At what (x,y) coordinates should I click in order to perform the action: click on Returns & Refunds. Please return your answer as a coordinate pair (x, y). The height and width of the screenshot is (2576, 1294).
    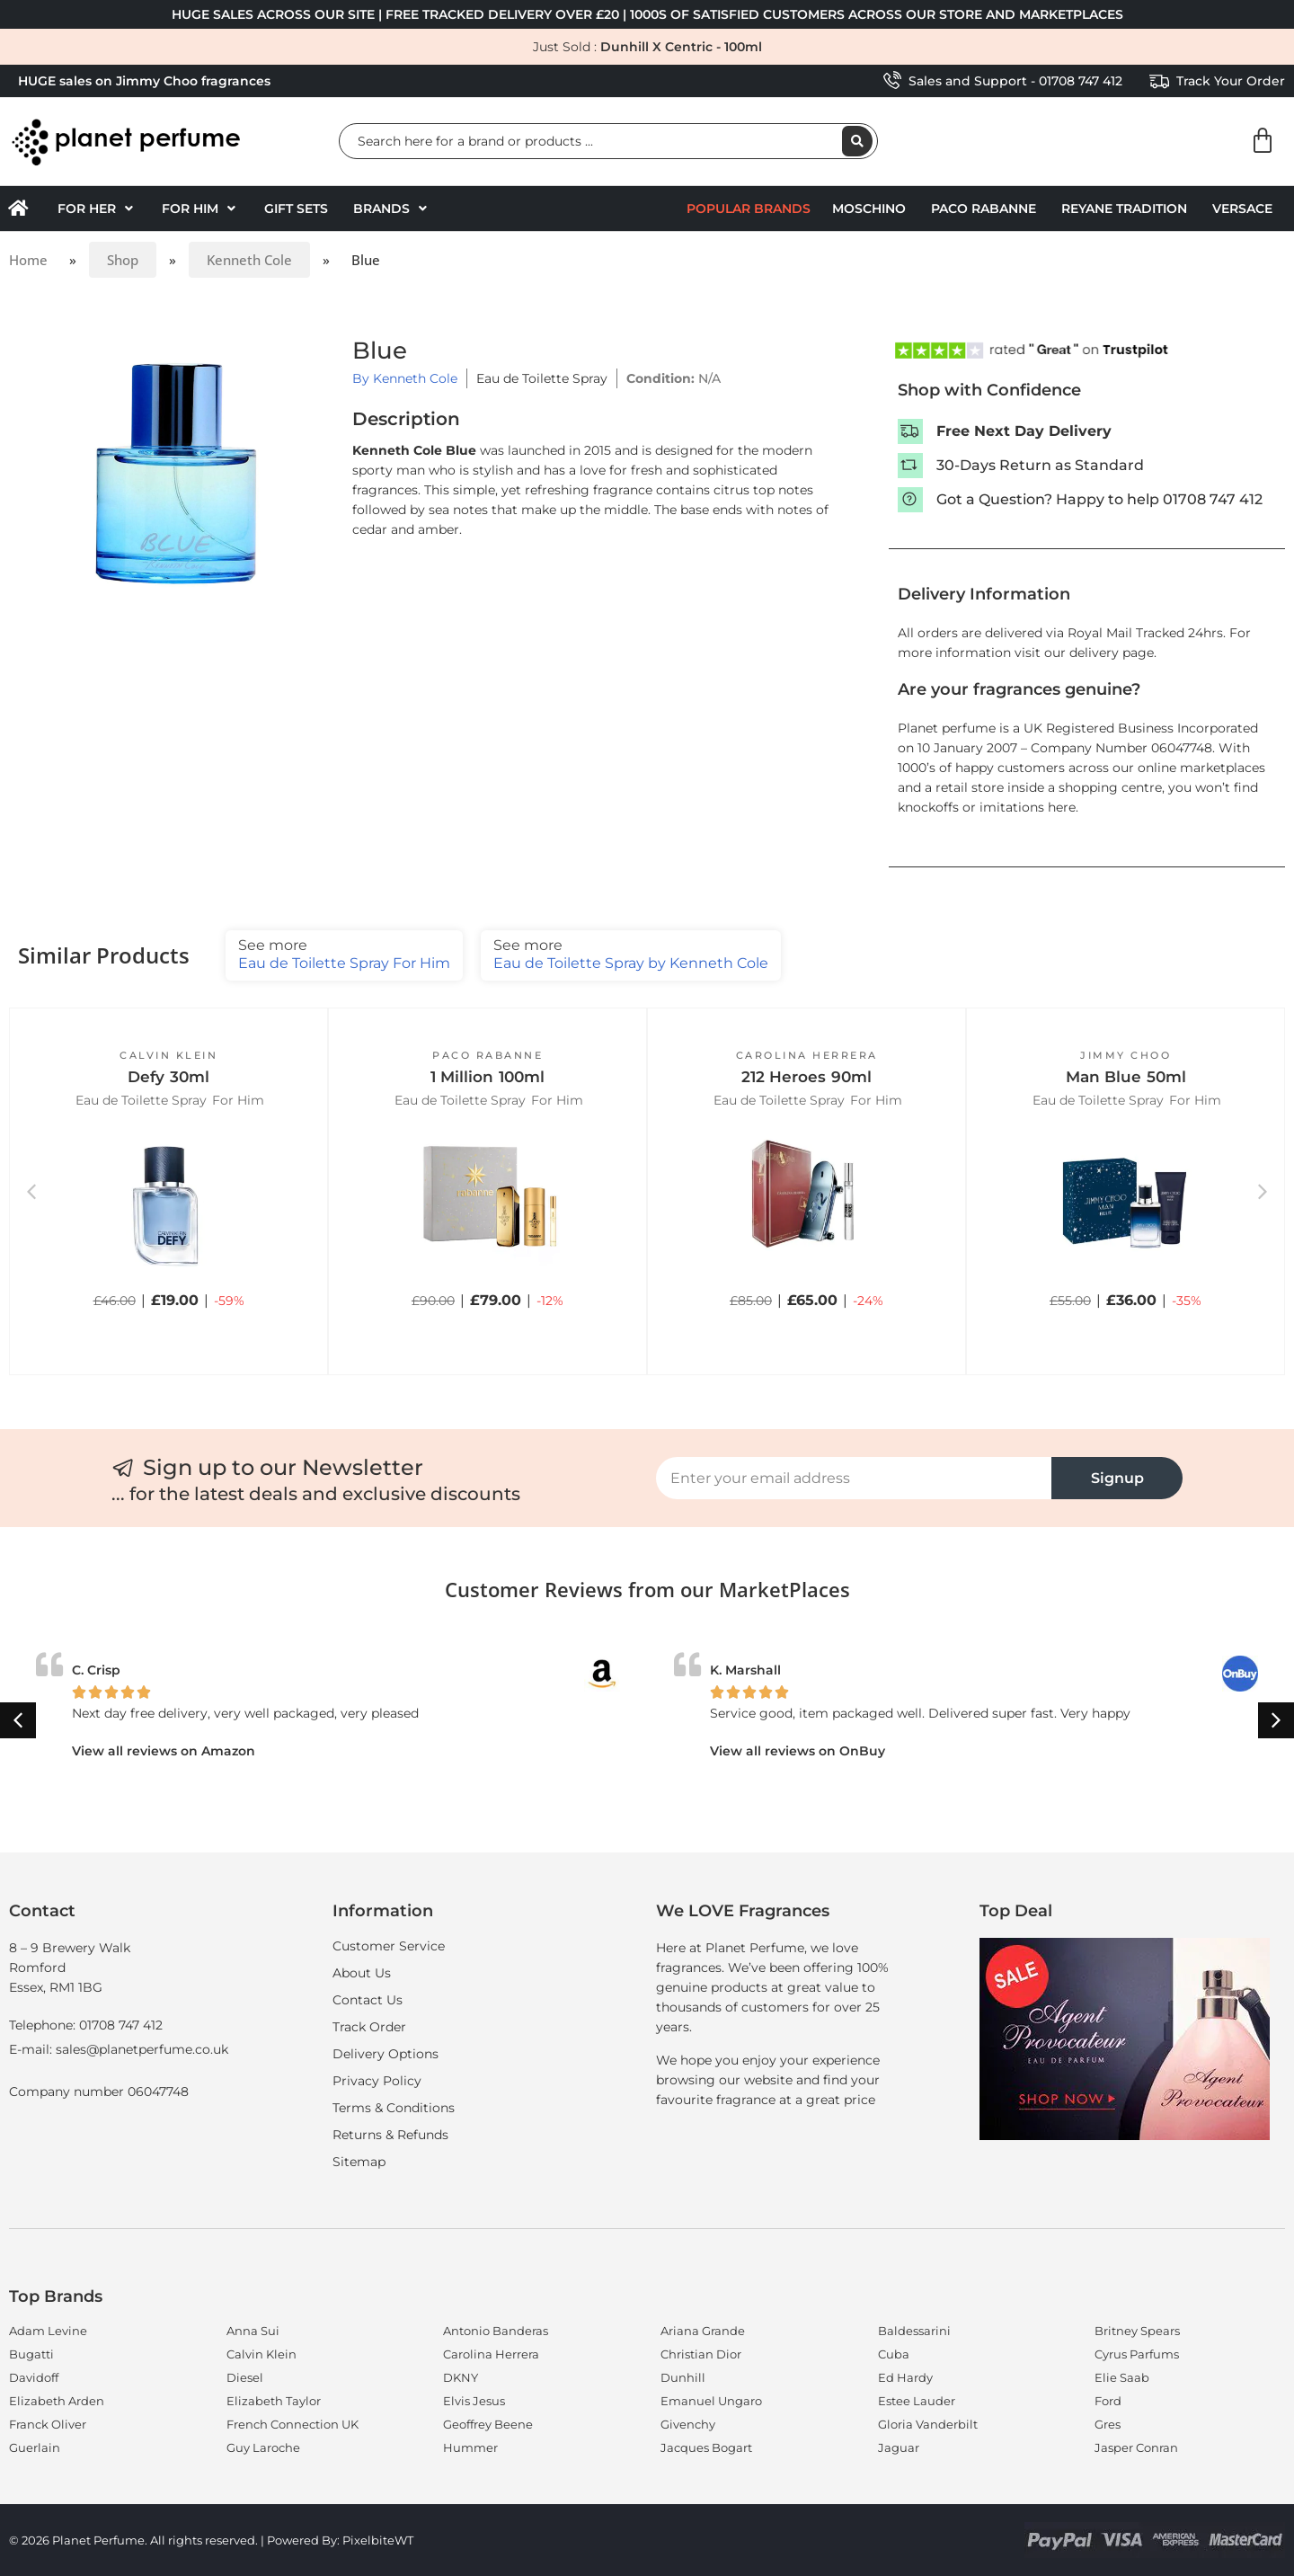
    Looking at the image, I should click on (390, 2135).